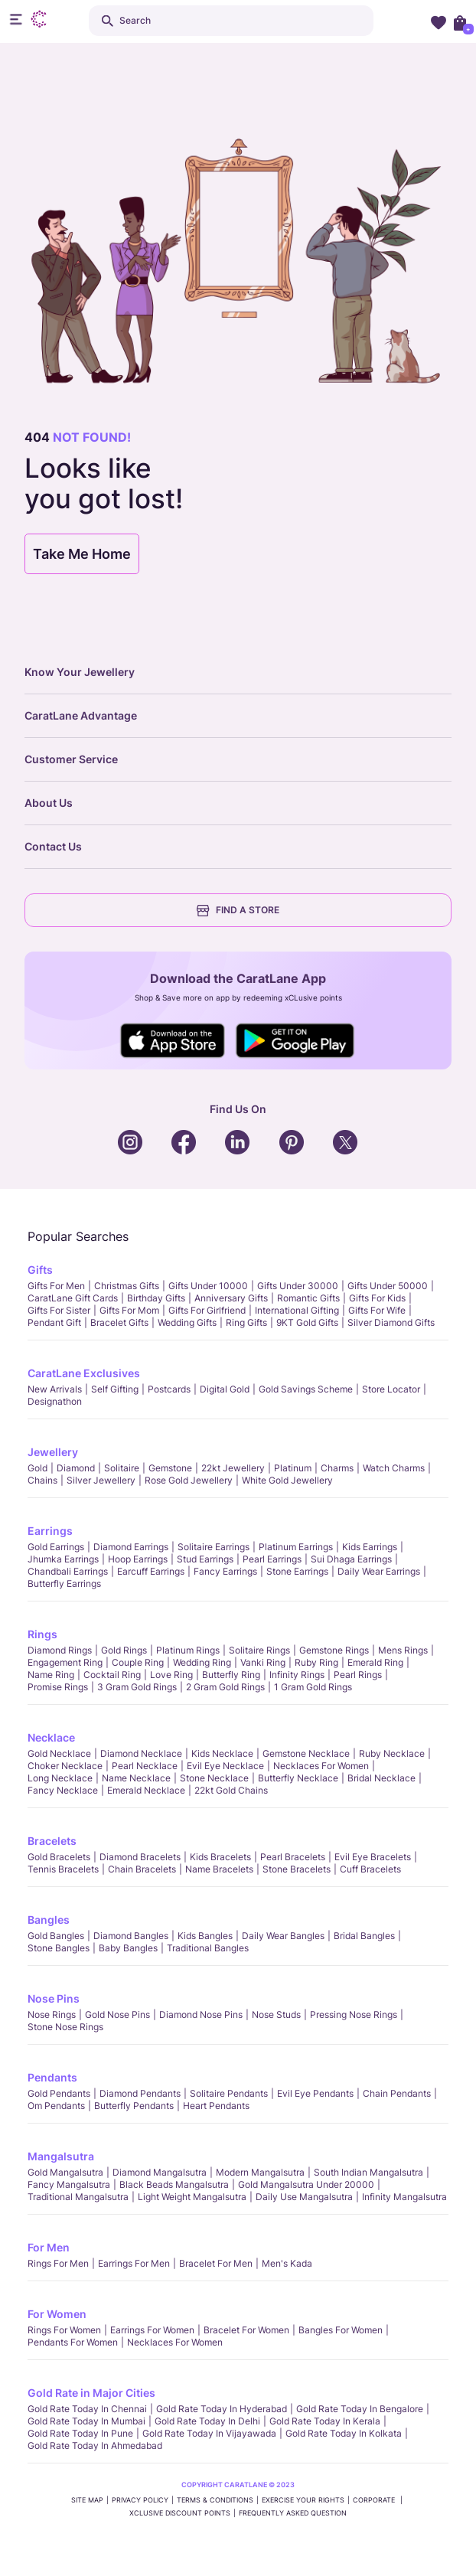 The image size is (476, 2576). I want to click on Designathon, so click(55, 1401).